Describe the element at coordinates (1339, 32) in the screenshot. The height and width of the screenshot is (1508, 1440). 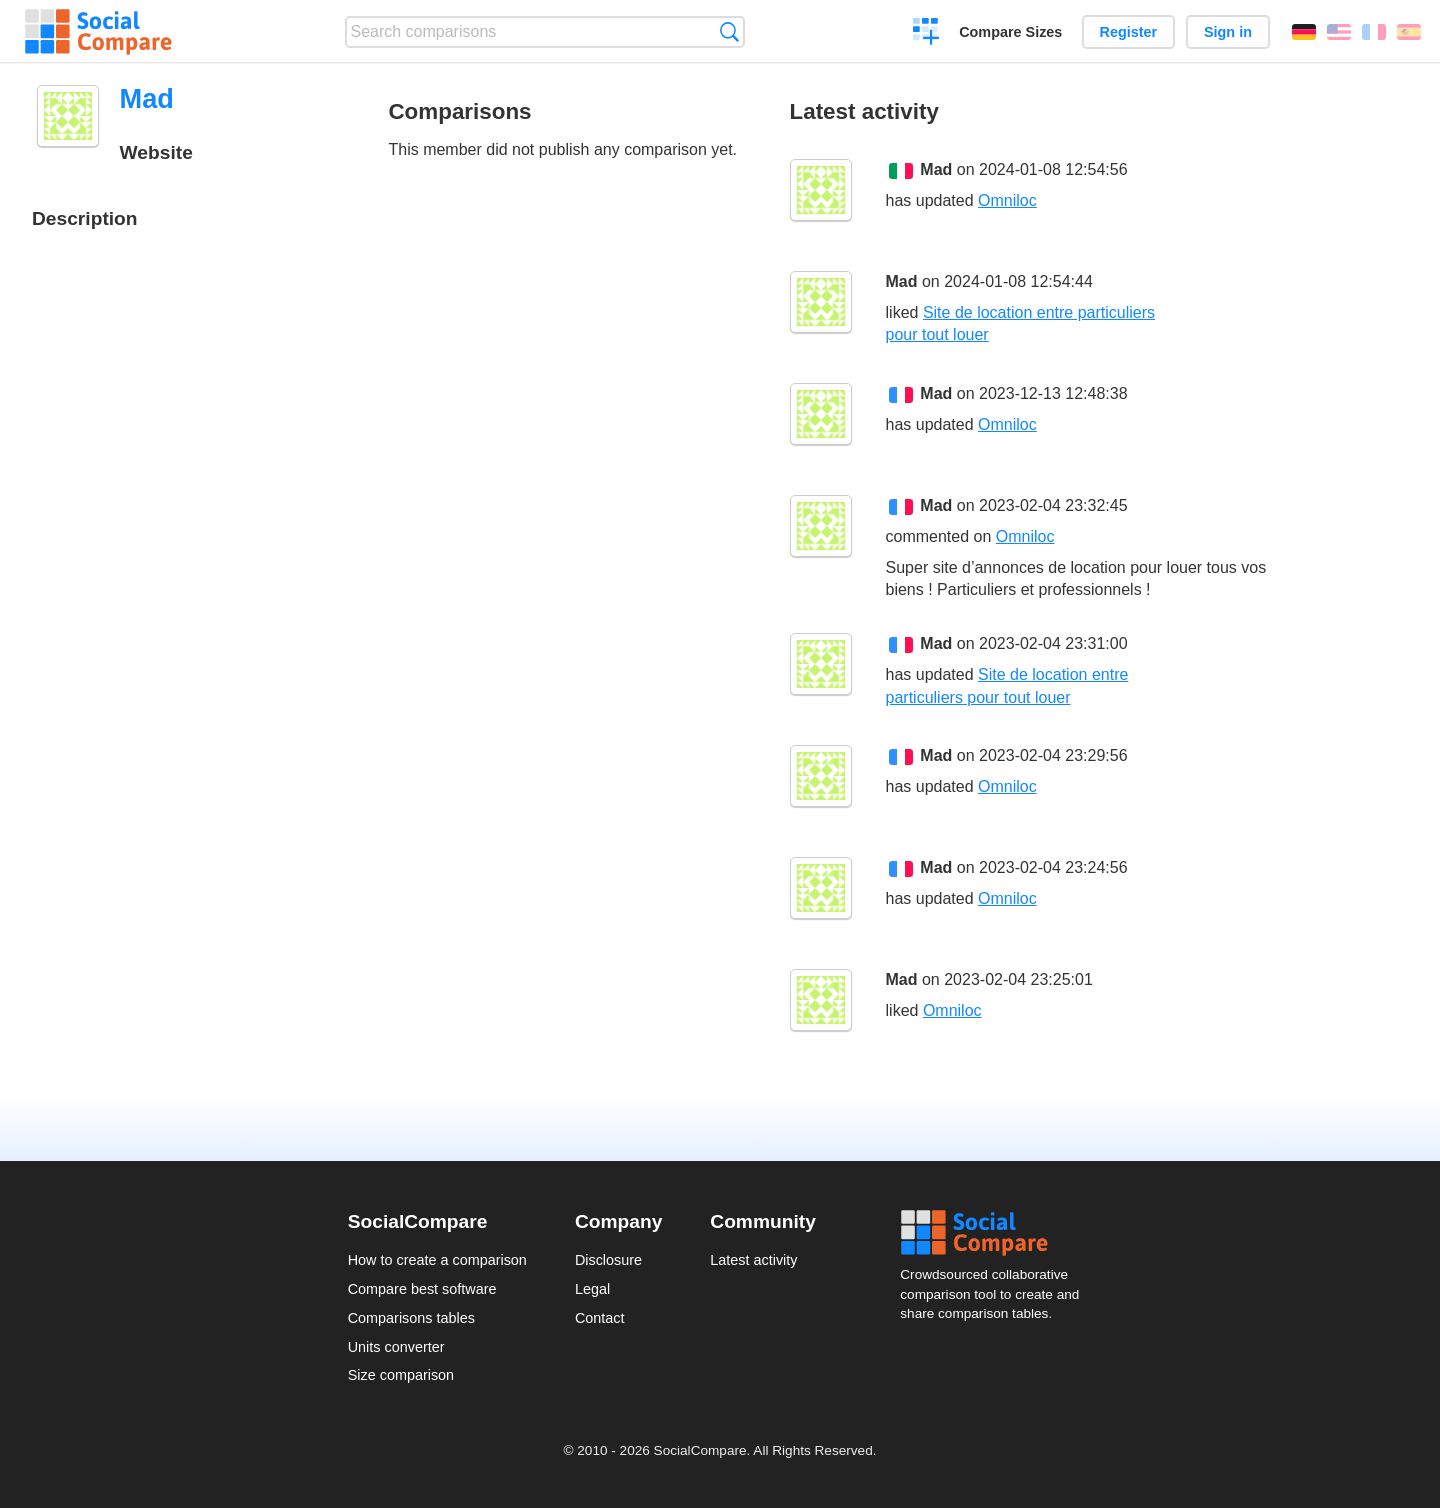
I see `English` at that location.